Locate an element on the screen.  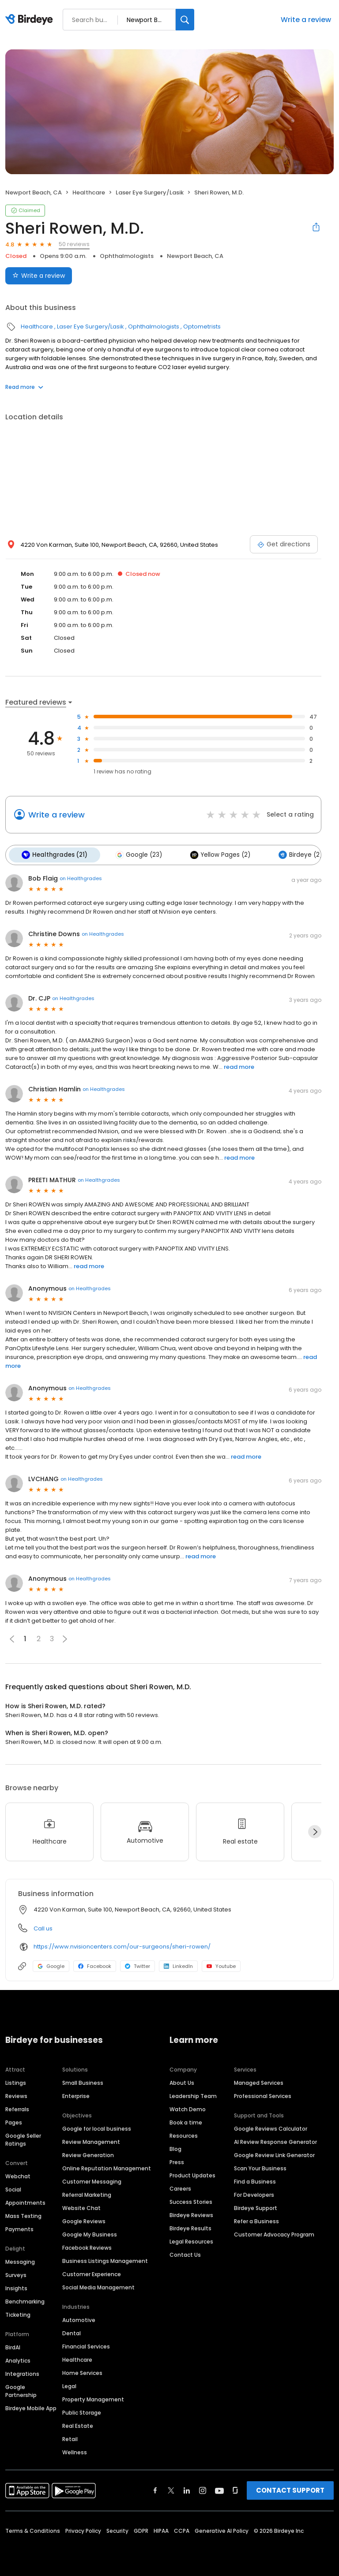
[Find Birdeye on youtube] is located at coordinates (219, 2489).